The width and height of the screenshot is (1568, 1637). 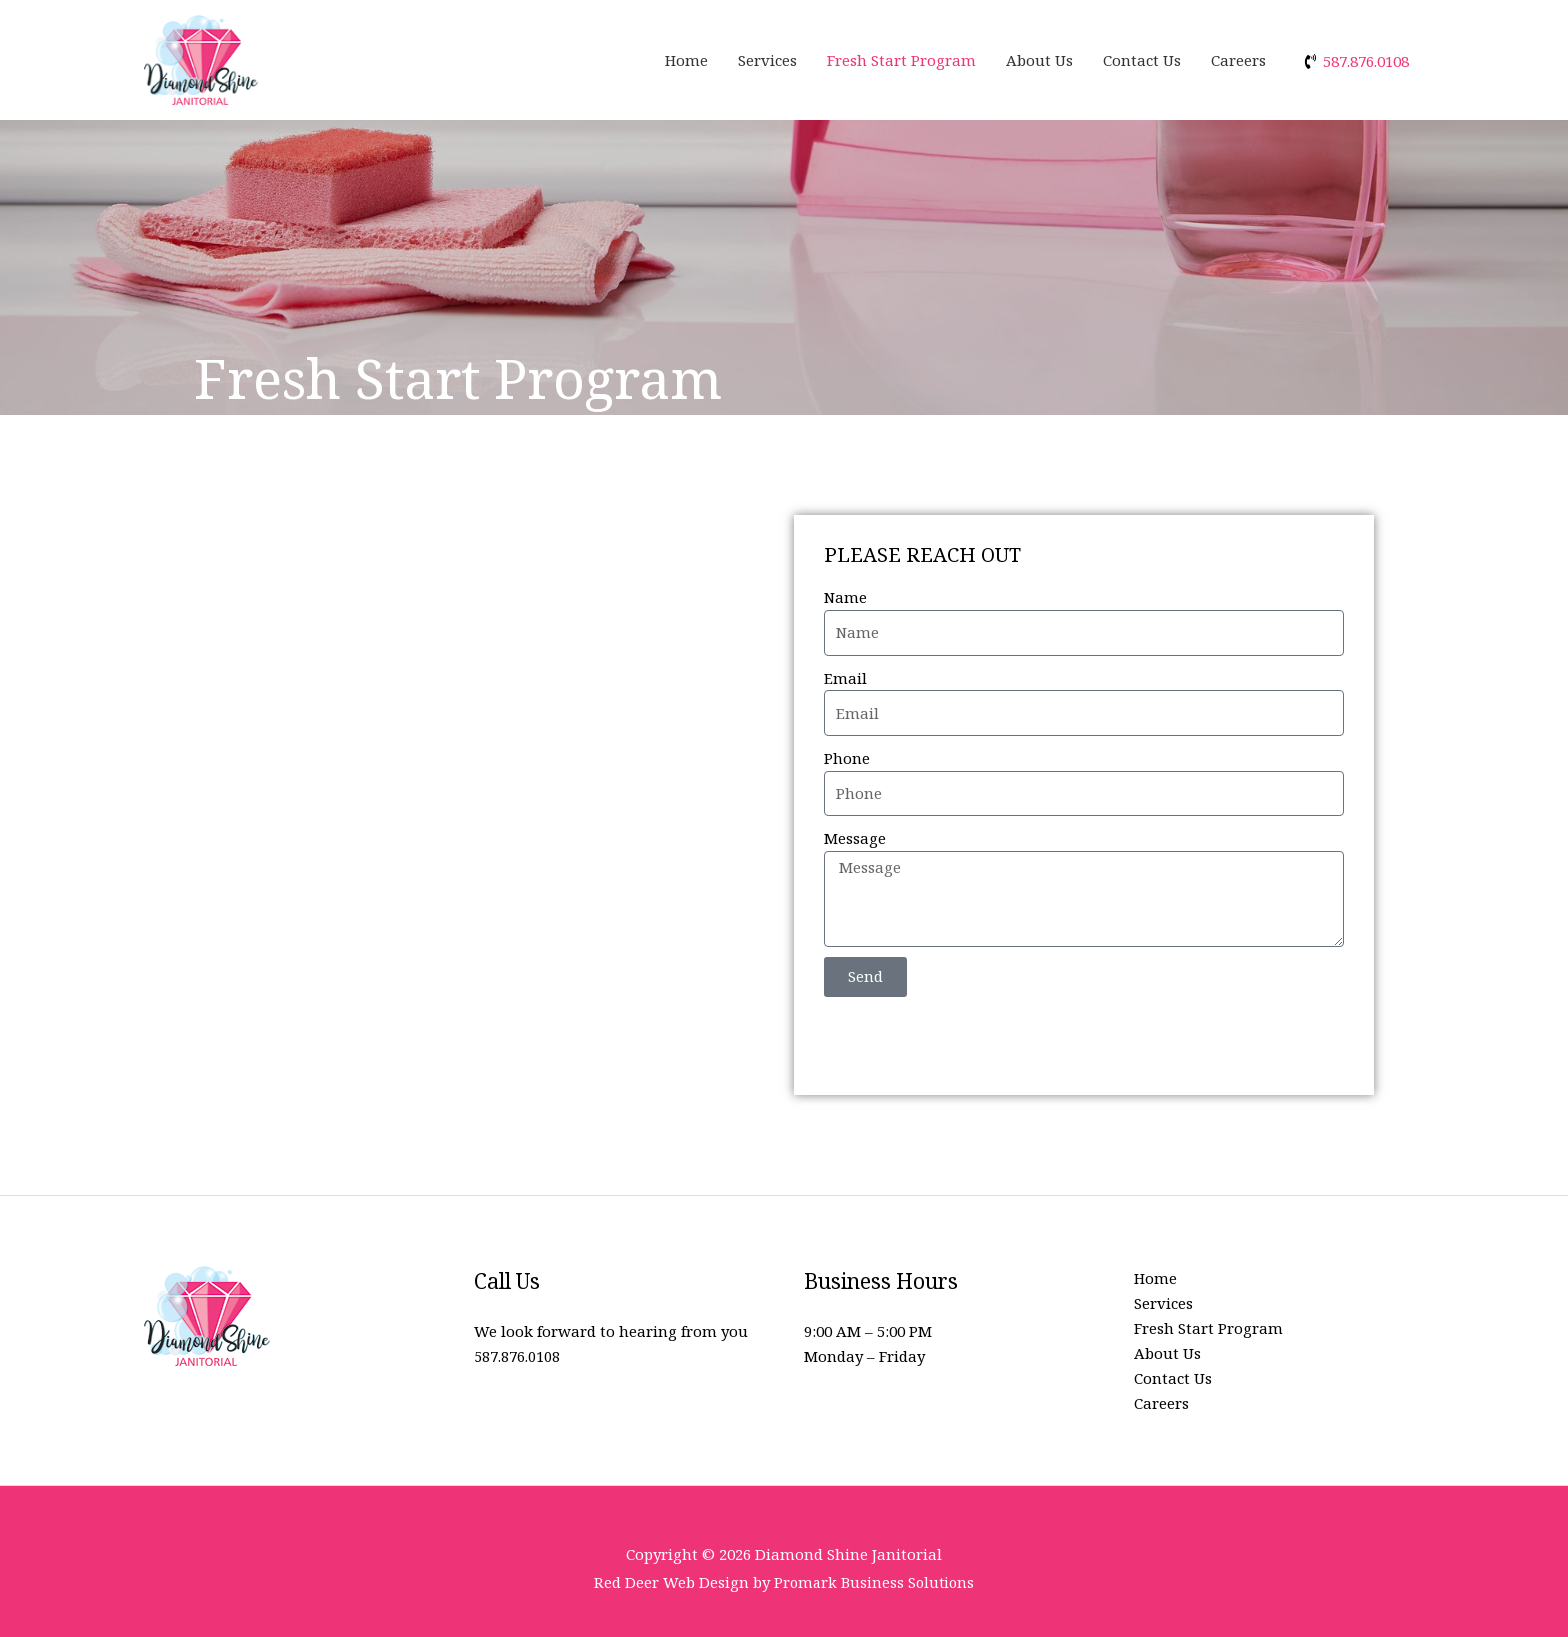 What do you see at coordinates (517, 1356) in the screenshot?
I see `587.876.0108` at bounding box center [517, 1356].